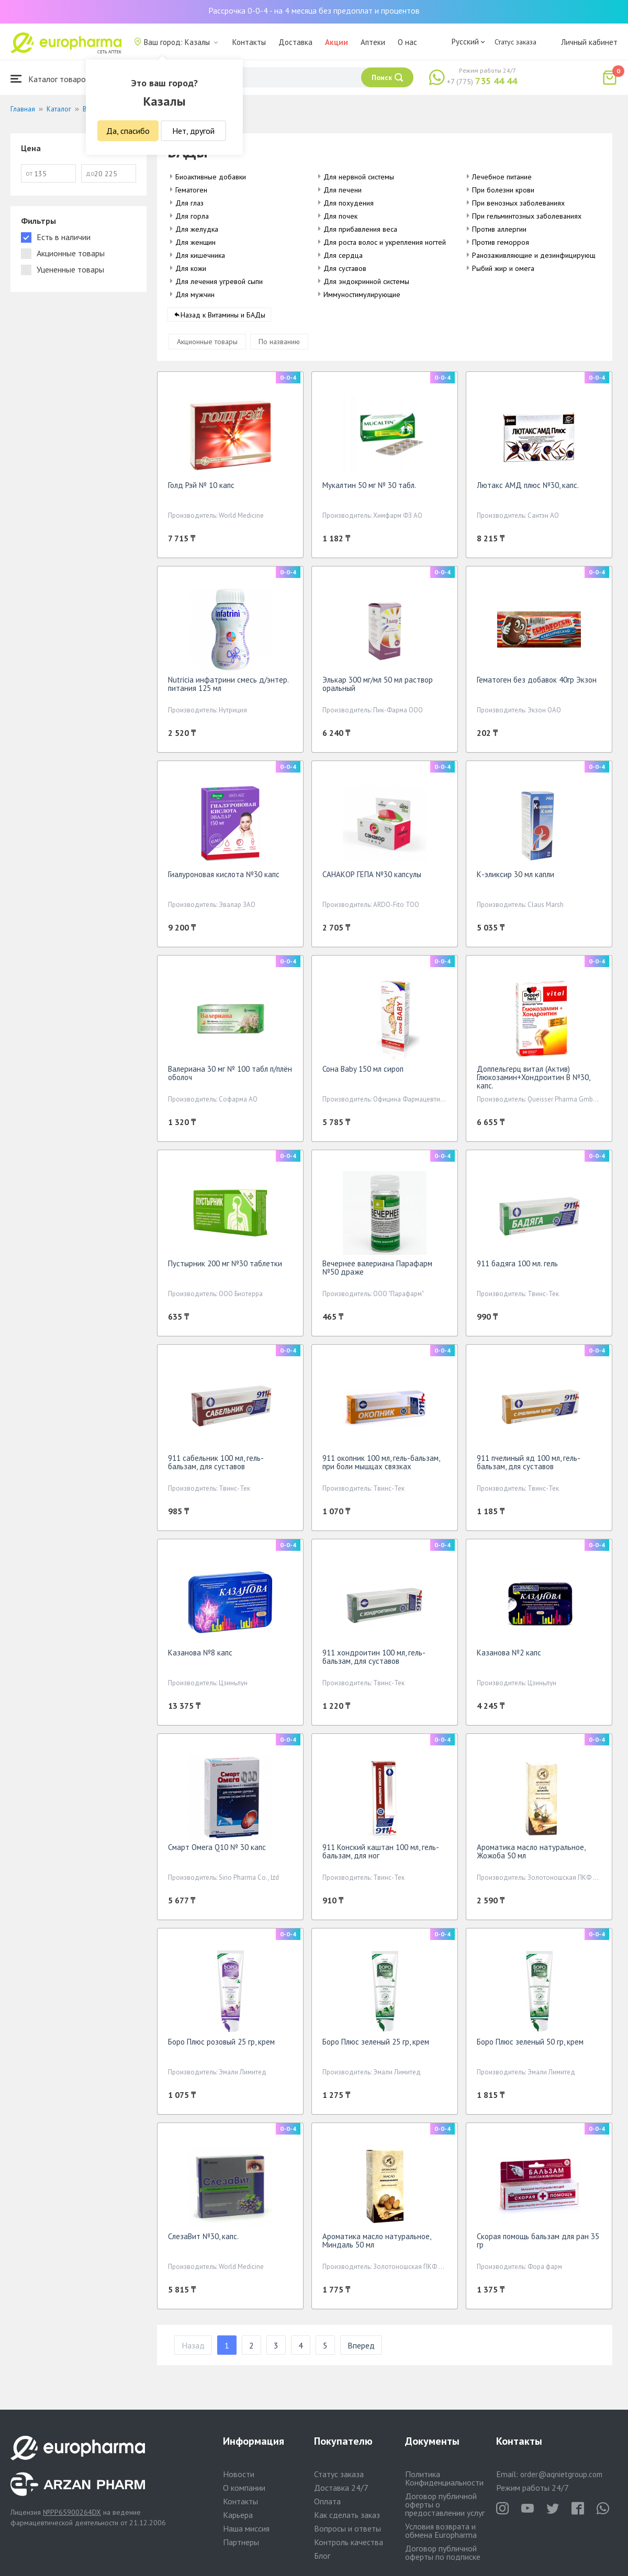  Describe the element at coordinates (366, 281) in the screenshot. I see `Для эндокринной системы` at that location.